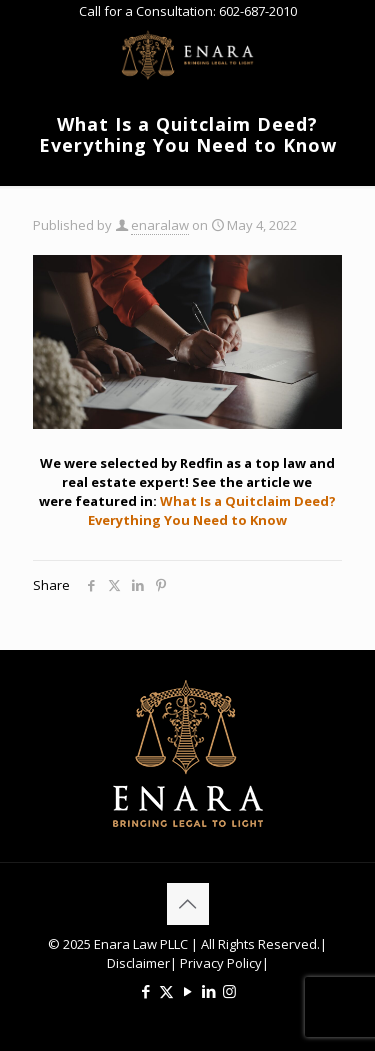 The height and width of the screenshot is (1051, 375). What do you see at coordinates (145, 991) in the screenshot?
I see `[Facebook icon]` at bounding box center [145, 991].